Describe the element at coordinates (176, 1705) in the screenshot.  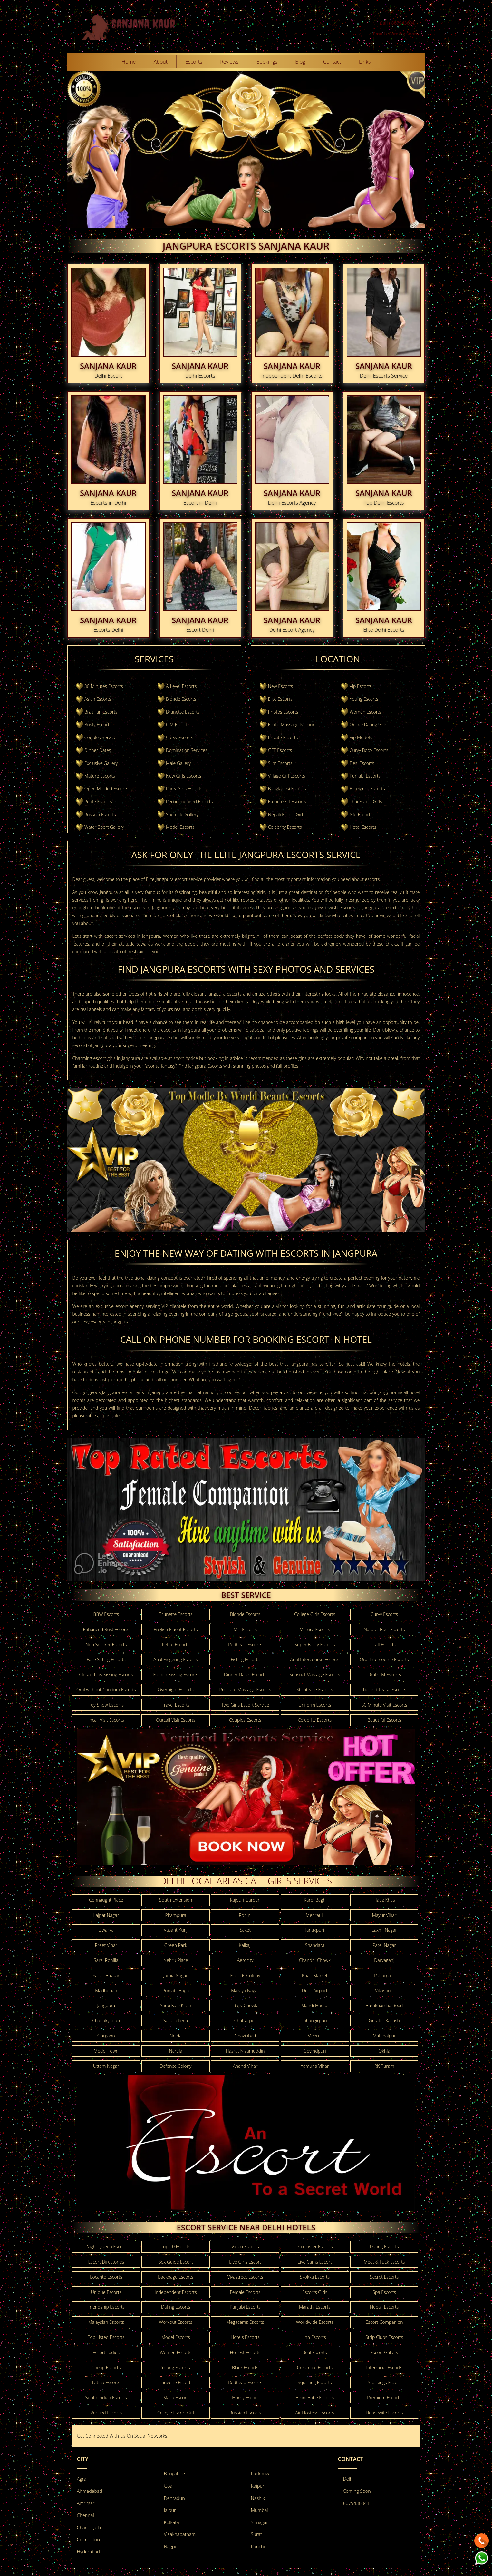
I see `Travel Escorts` at that location.